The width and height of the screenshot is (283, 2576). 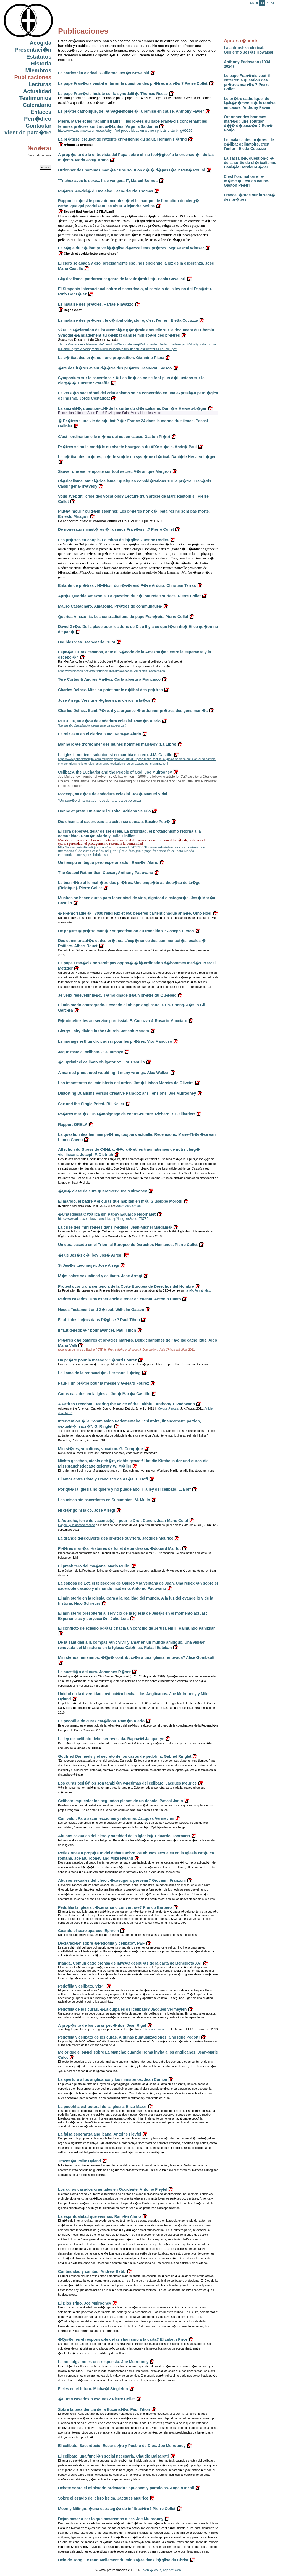 I want to click on Pedofilia y celibato de los curas. Algunas puntualizaciones. Christine Pedotti, so click(x=129, y=2037).